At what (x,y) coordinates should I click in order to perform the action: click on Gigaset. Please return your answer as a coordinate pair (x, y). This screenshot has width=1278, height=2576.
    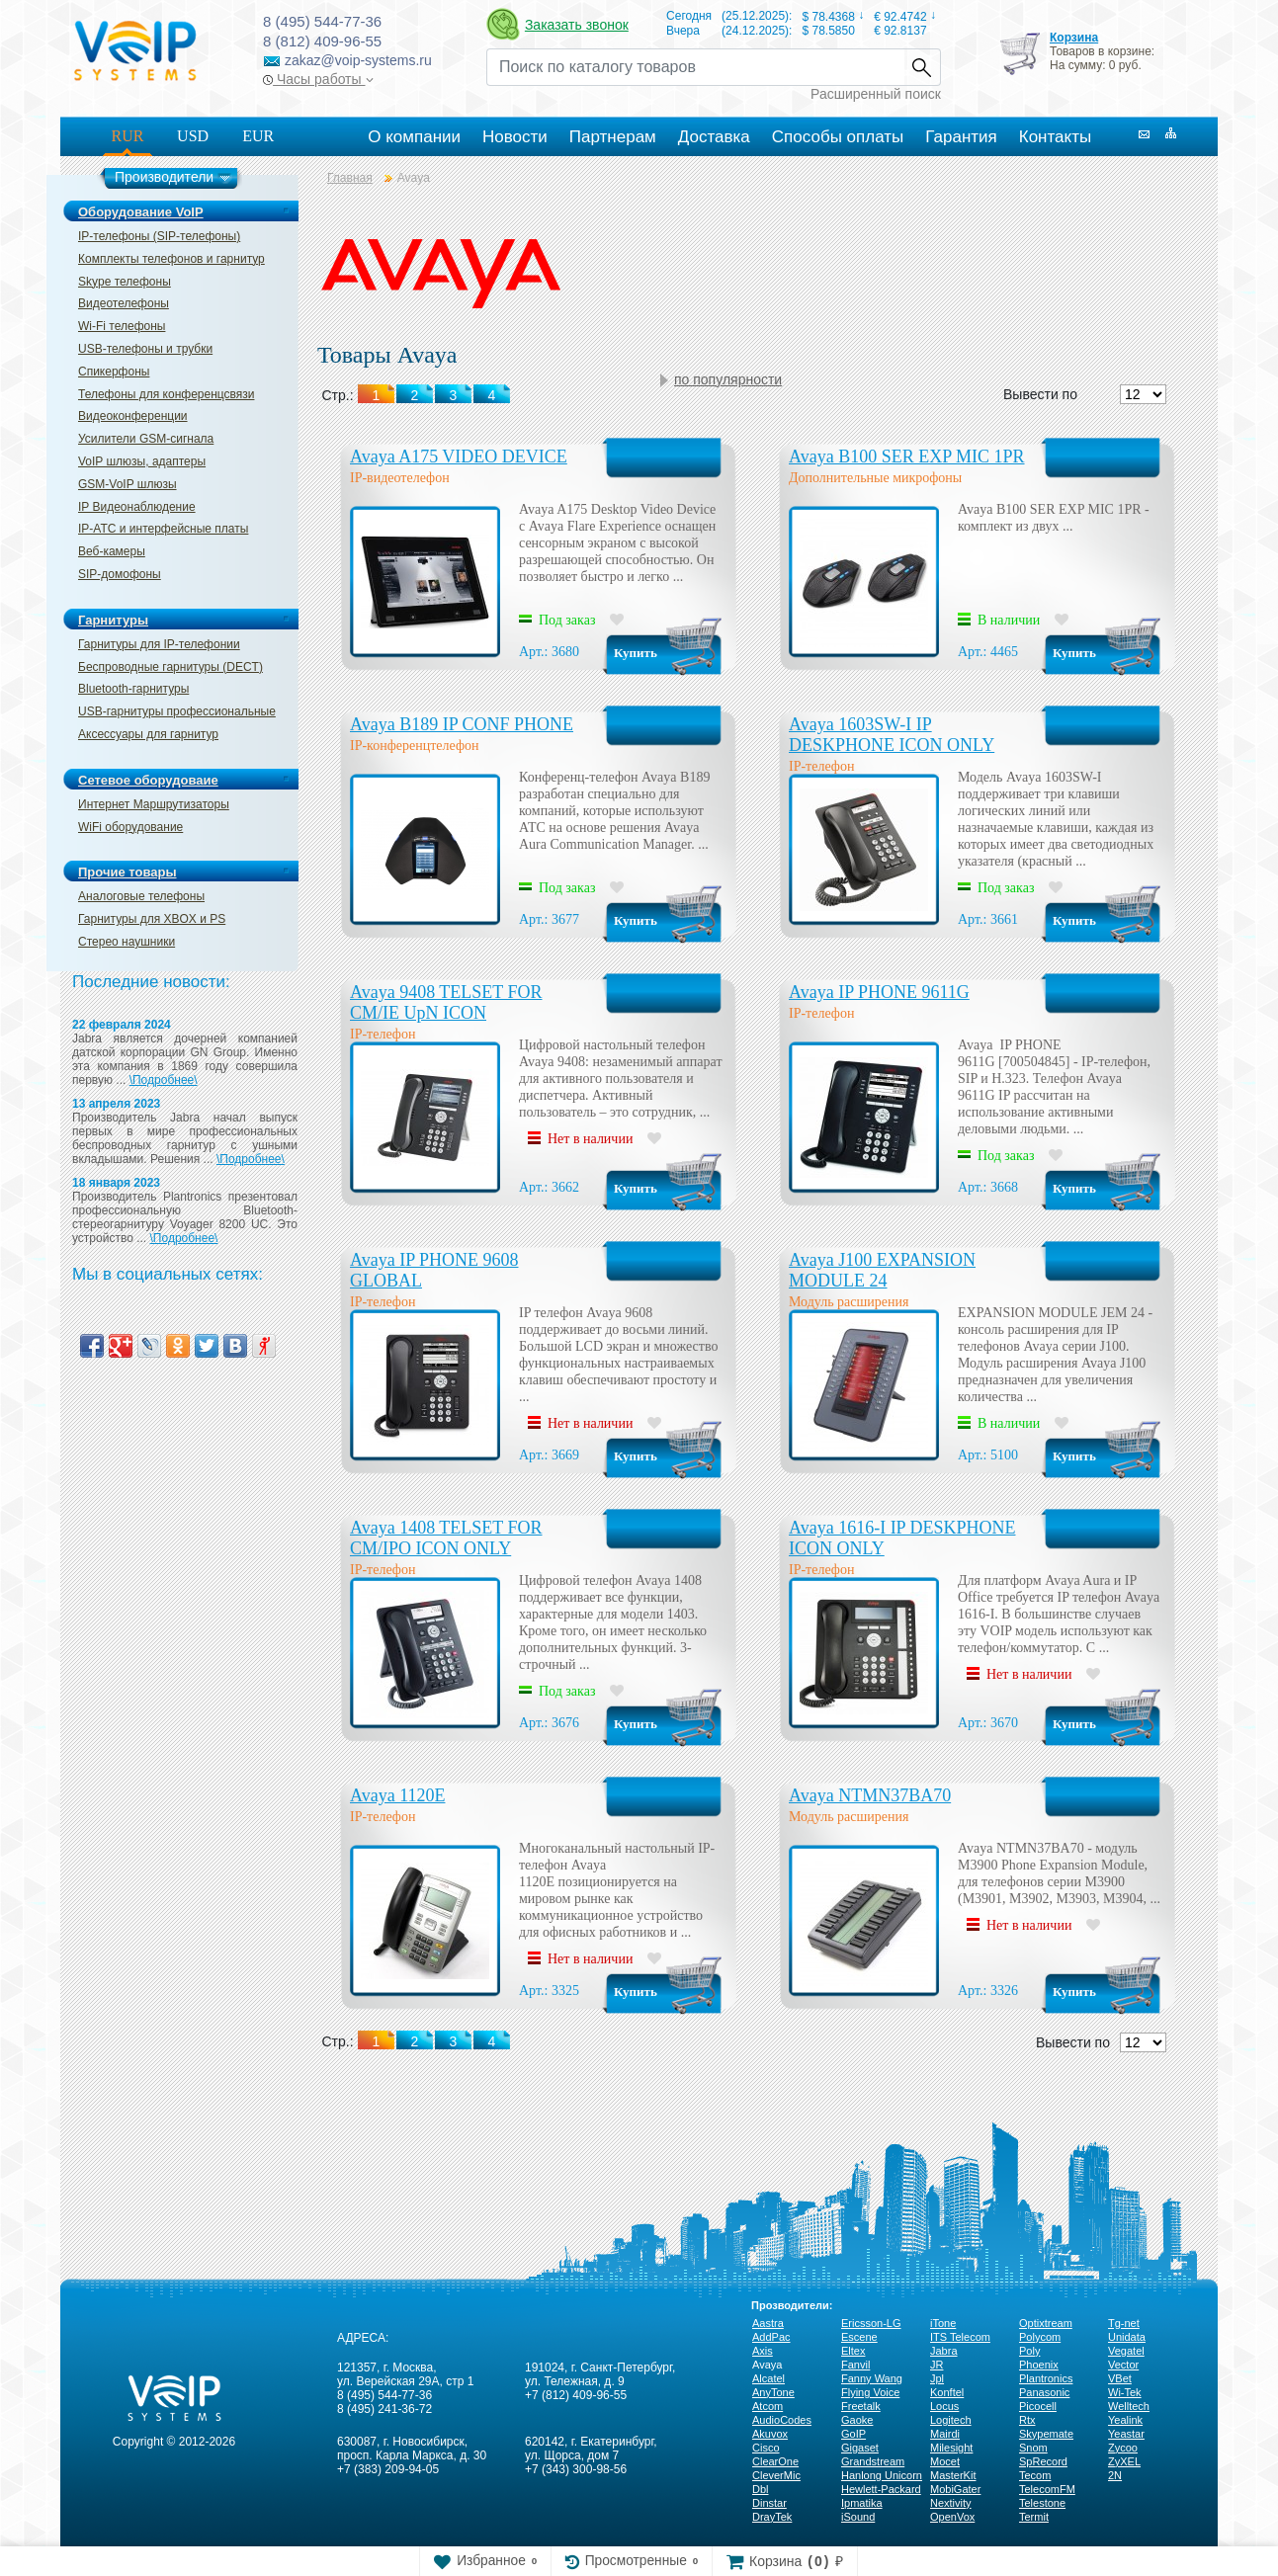
    Looking at the image, I should click on (860, 2447).